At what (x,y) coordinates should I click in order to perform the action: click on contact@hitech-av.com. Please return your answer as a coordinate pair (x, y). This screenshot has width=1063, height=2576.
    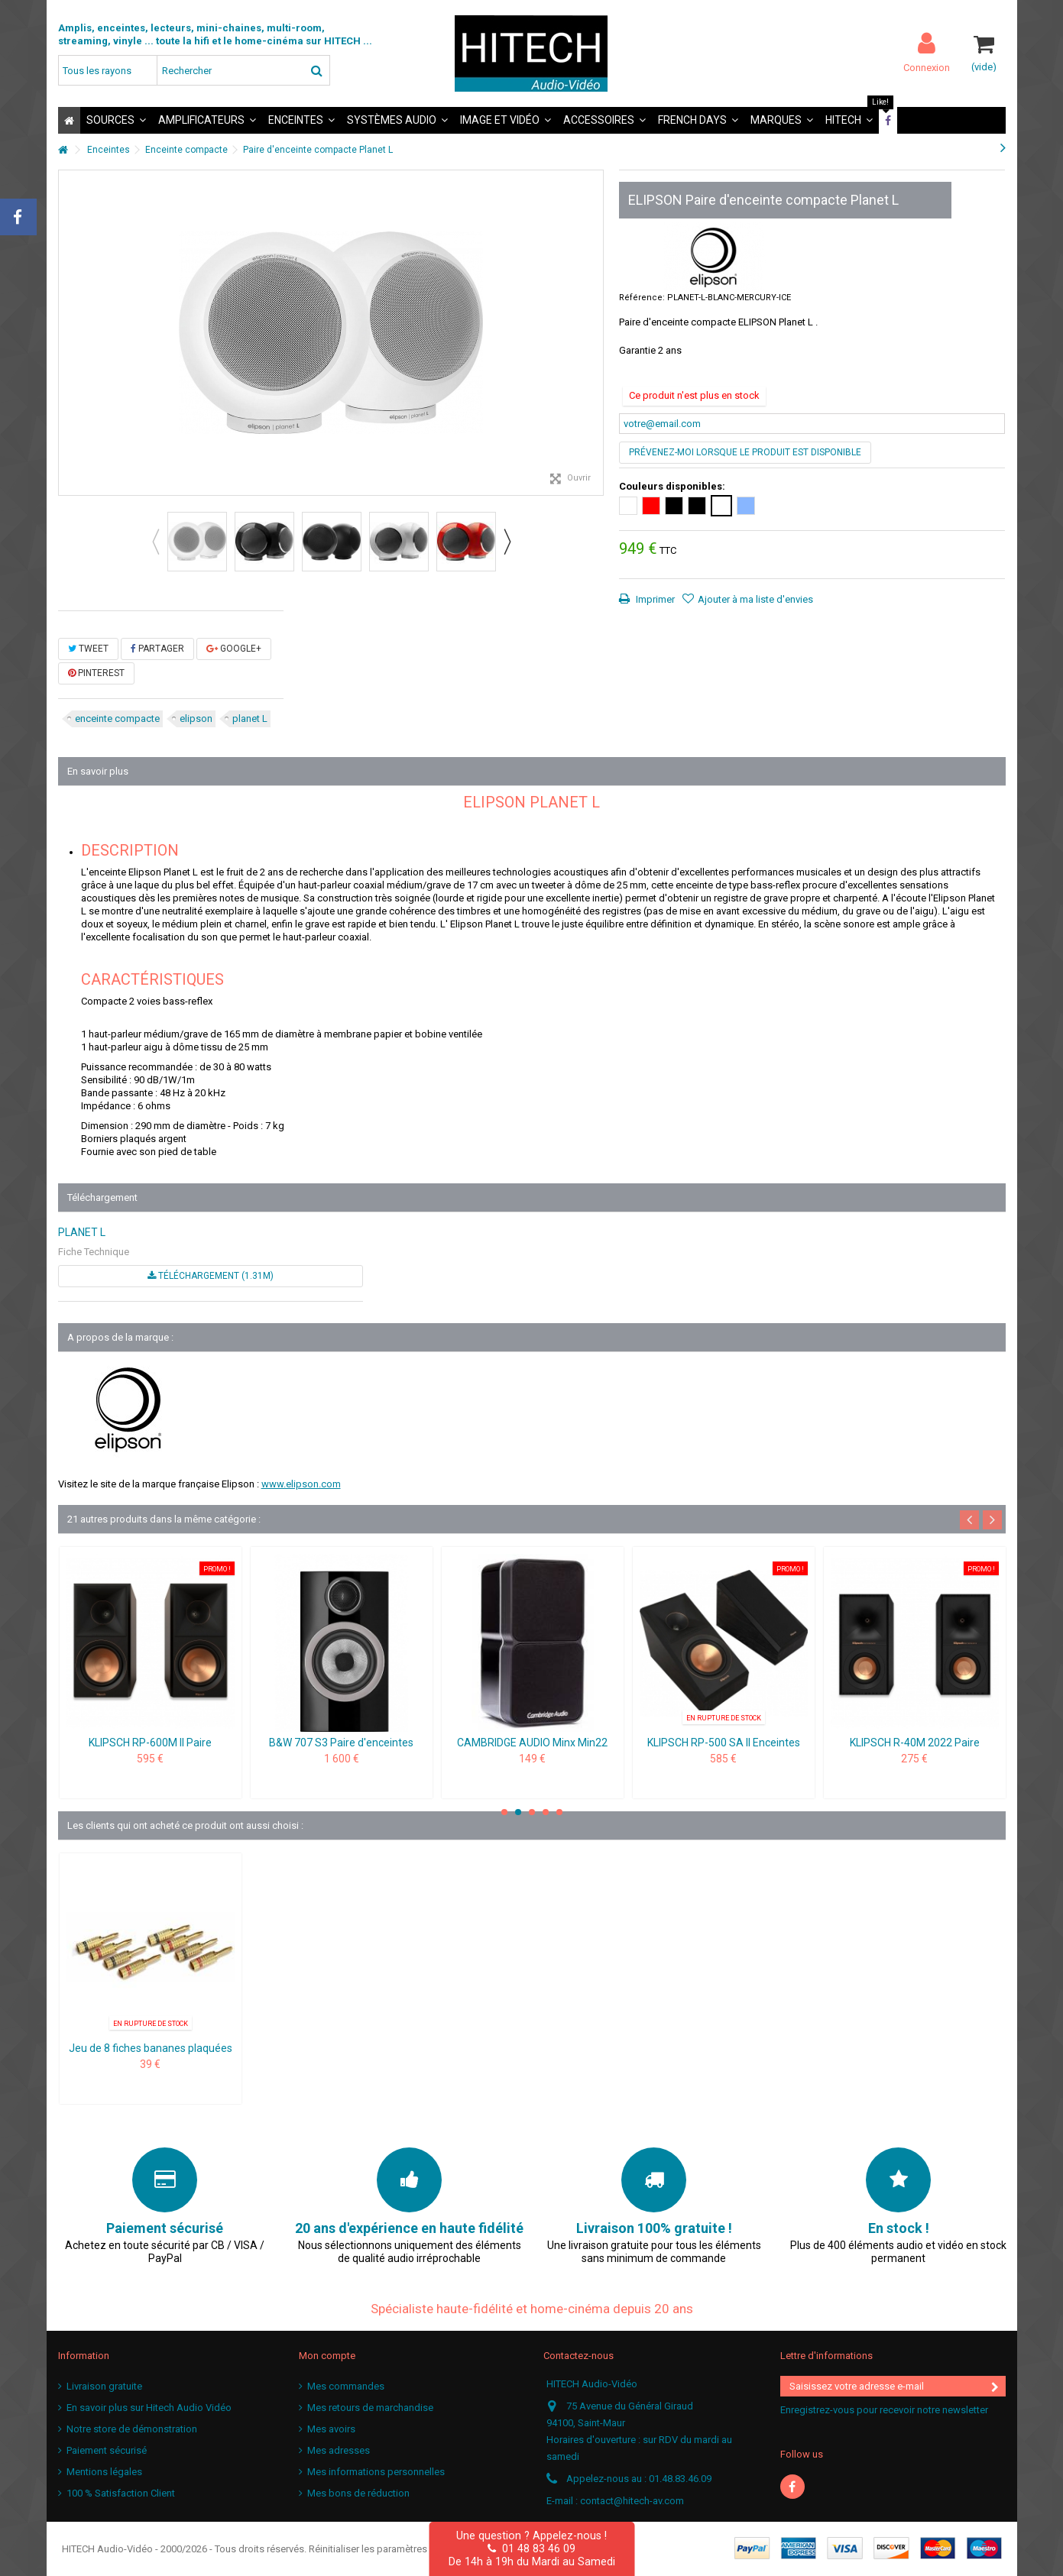
    Looking at the image, I should click on (632, 2500).